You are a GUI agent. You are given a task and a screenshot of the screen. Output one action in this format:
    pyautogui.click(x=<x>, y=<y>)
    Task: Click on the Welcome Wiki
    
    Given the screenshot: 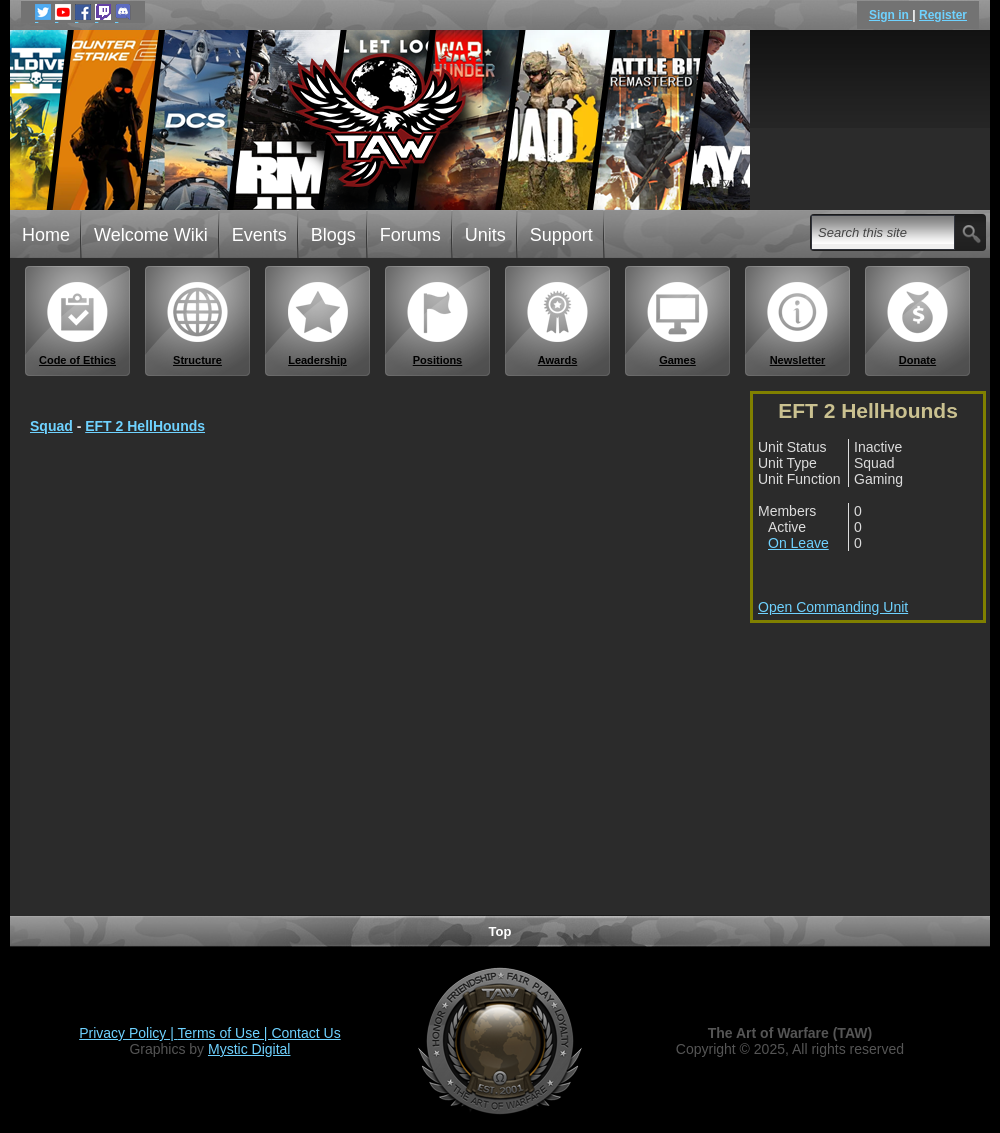 What is the action you would take?
    pyautogui.click(x=151, y=235)
    